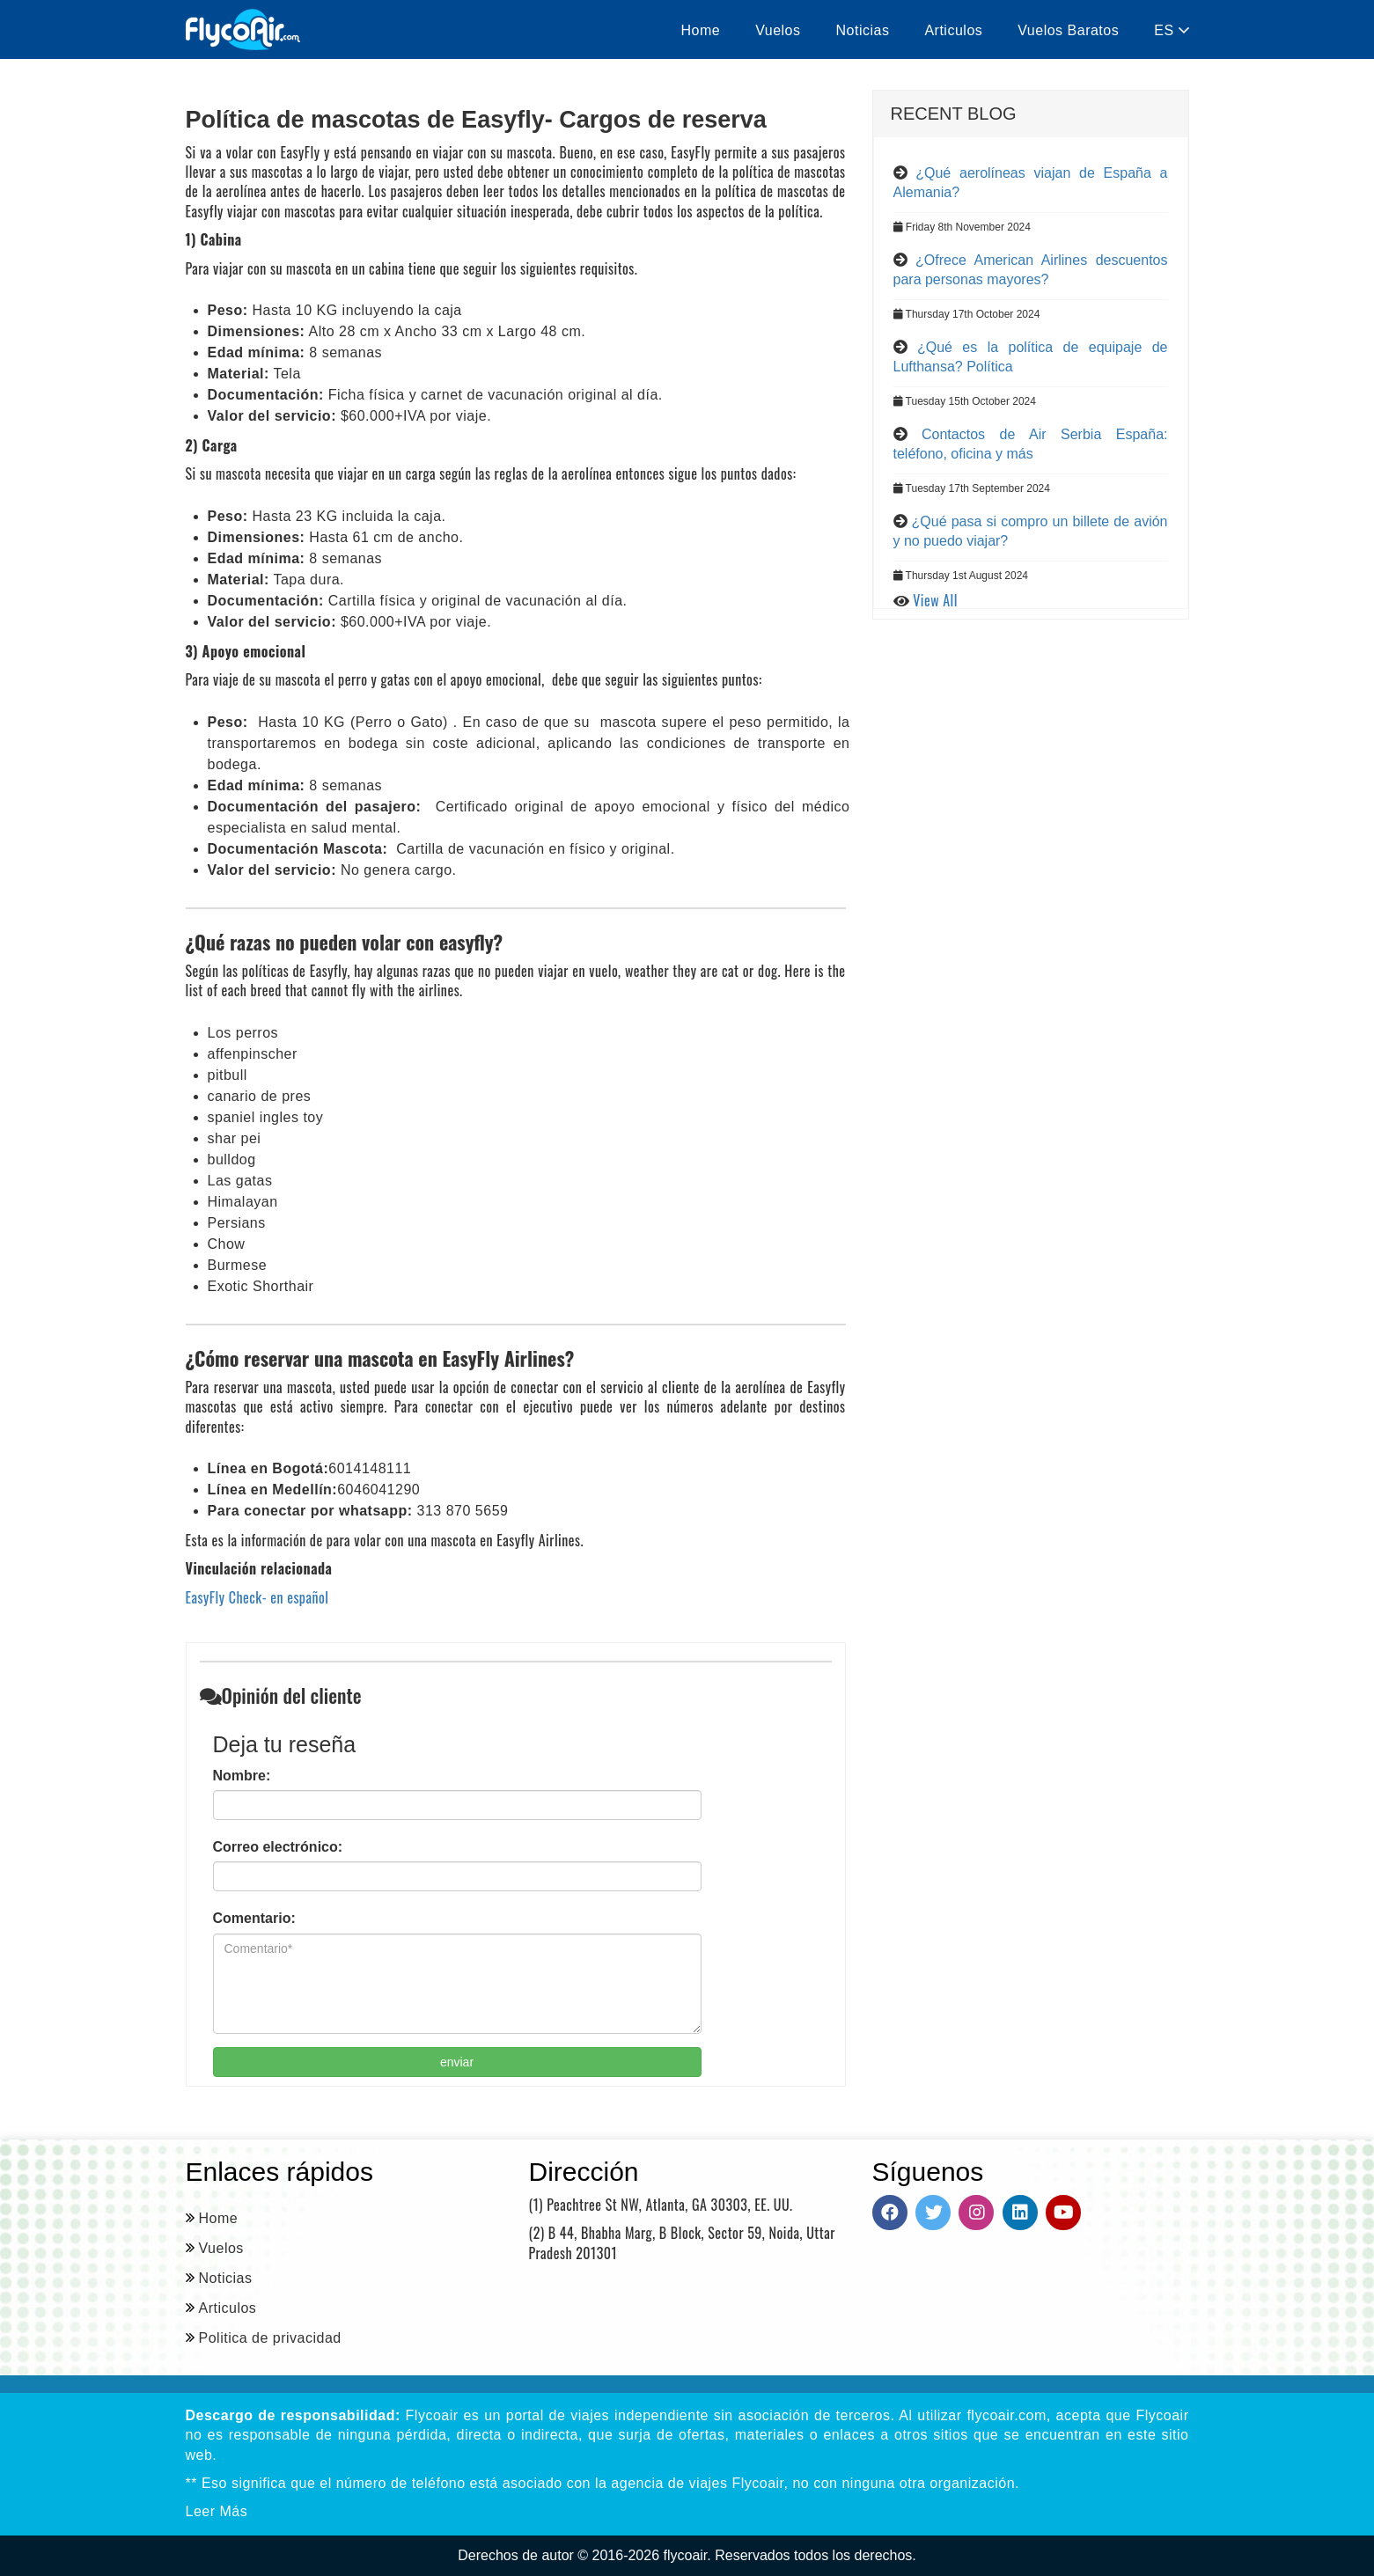 This screenshot has width=1374, height=2576. Describe the element at coordinates (278, 1846) in the screenshot. I see `Correo electrónico:` at that location.